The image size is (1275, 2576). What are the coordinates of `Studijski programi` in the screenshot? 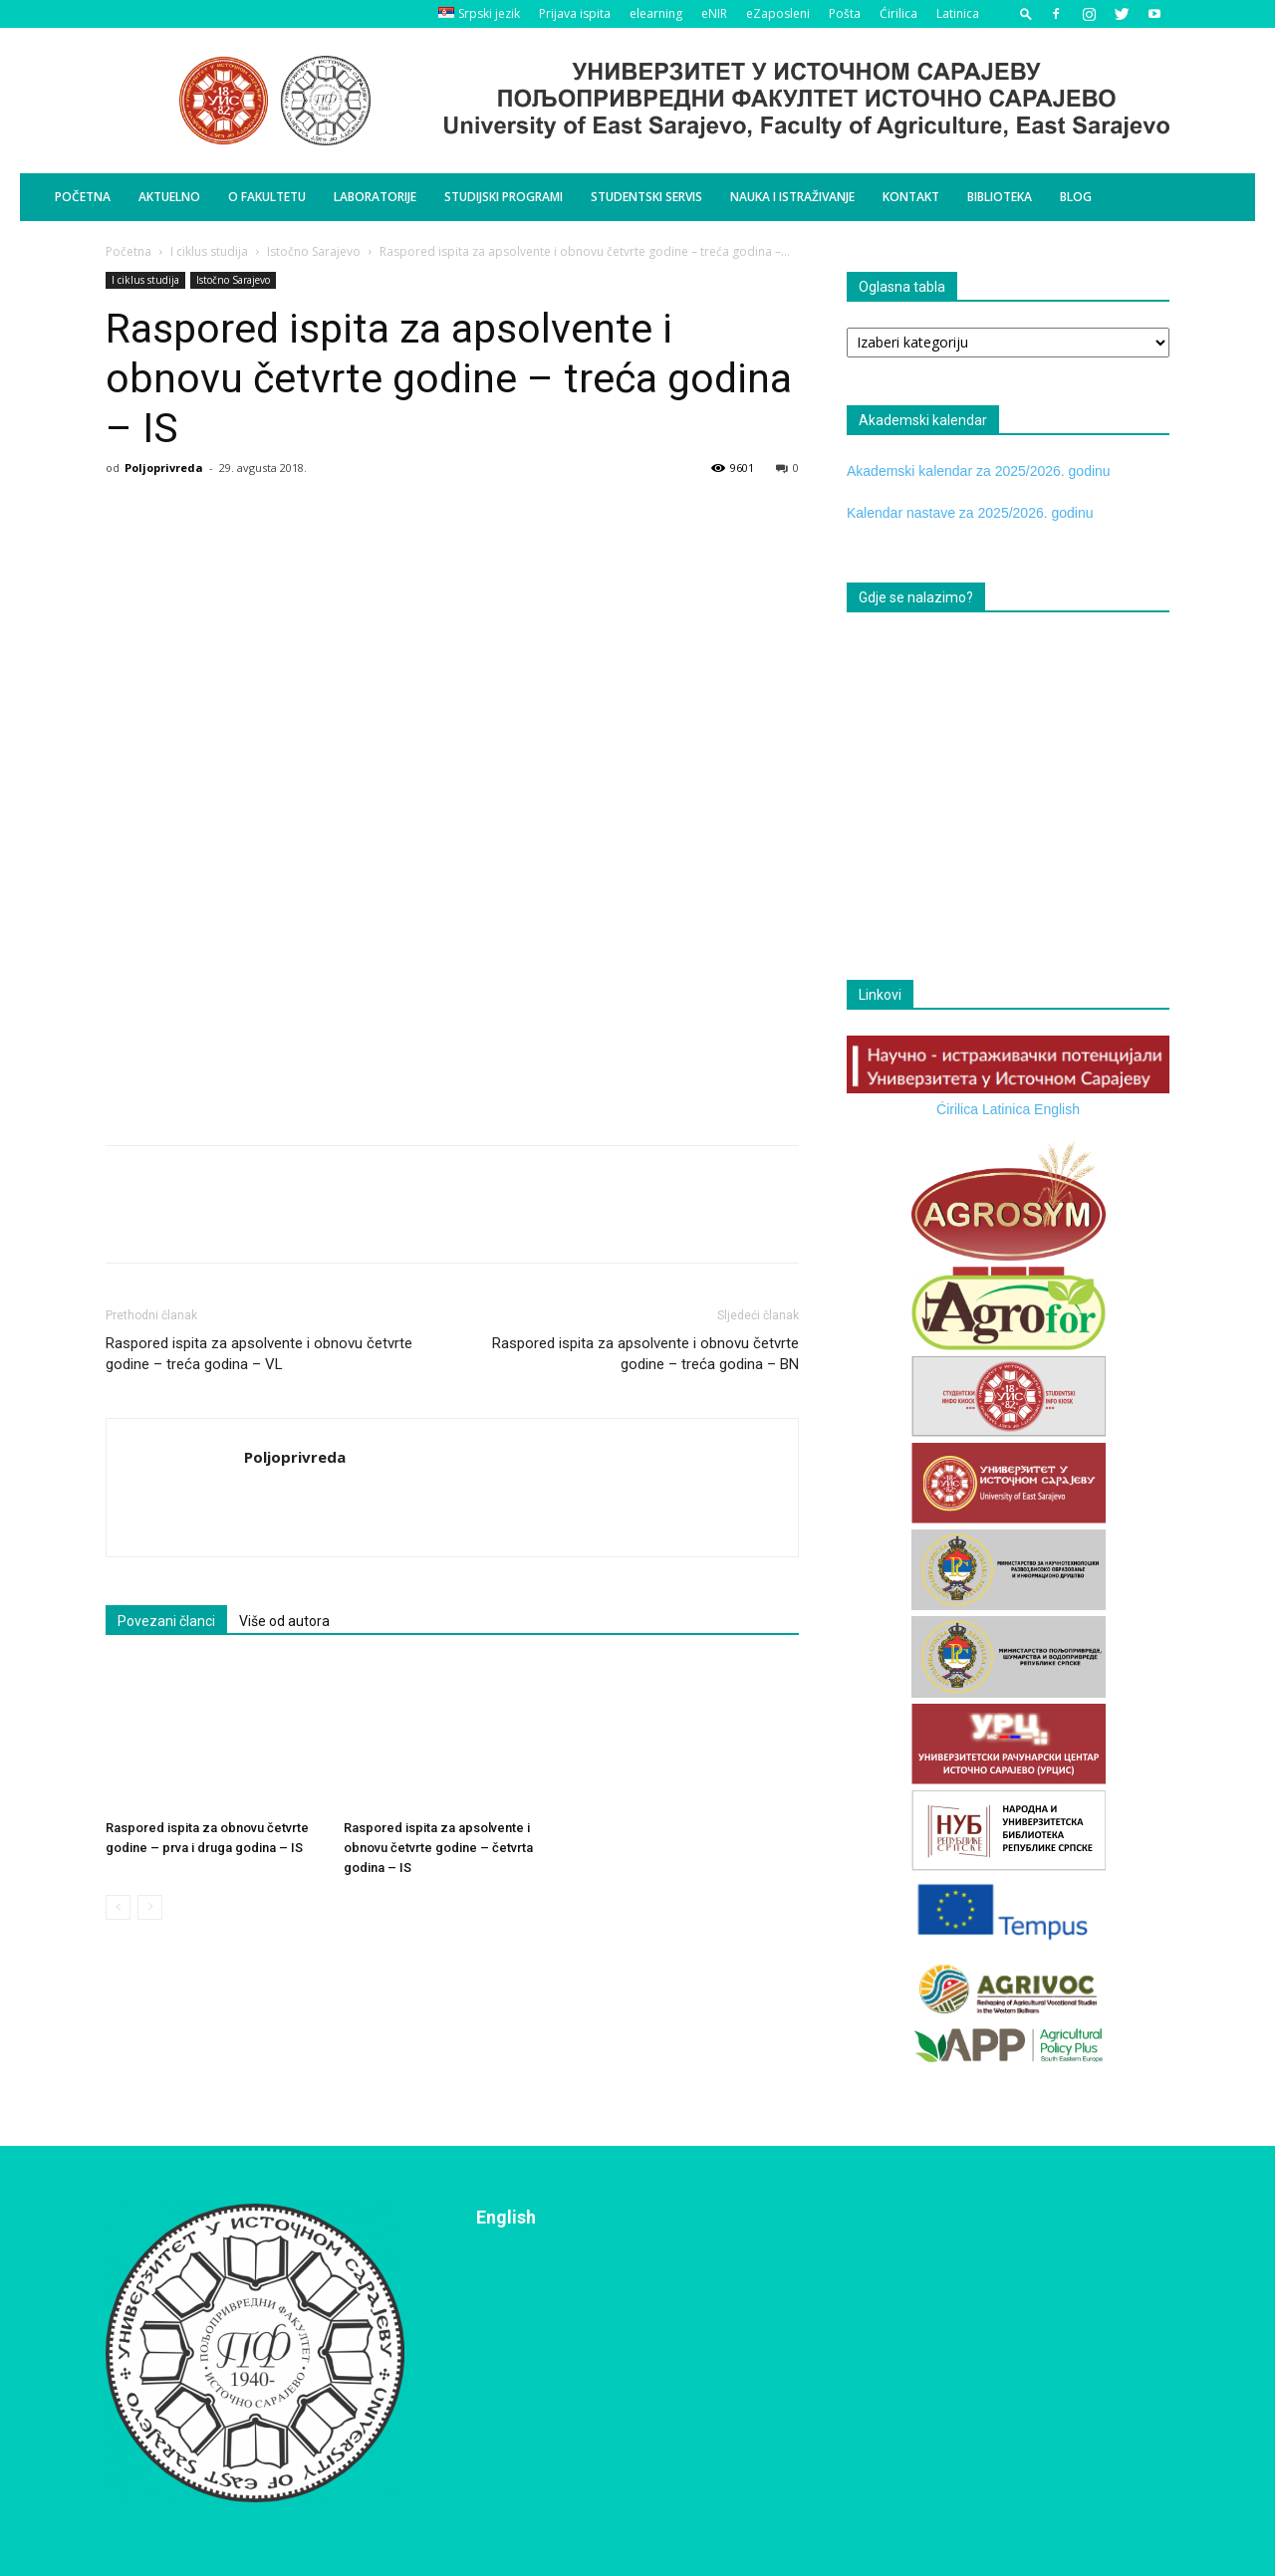 It's located at (503, 196).